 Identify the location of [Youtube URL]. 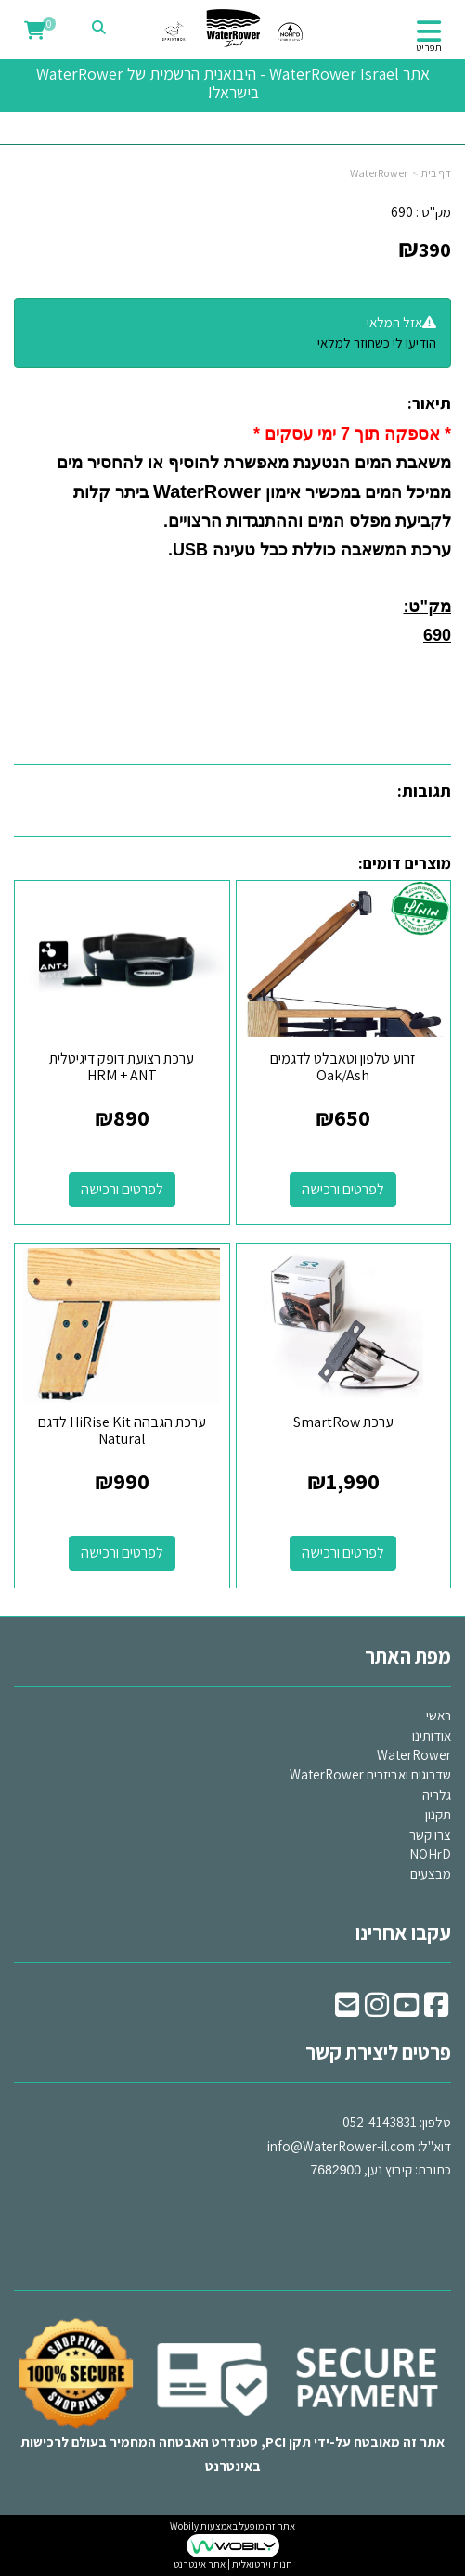
(406, 2010).